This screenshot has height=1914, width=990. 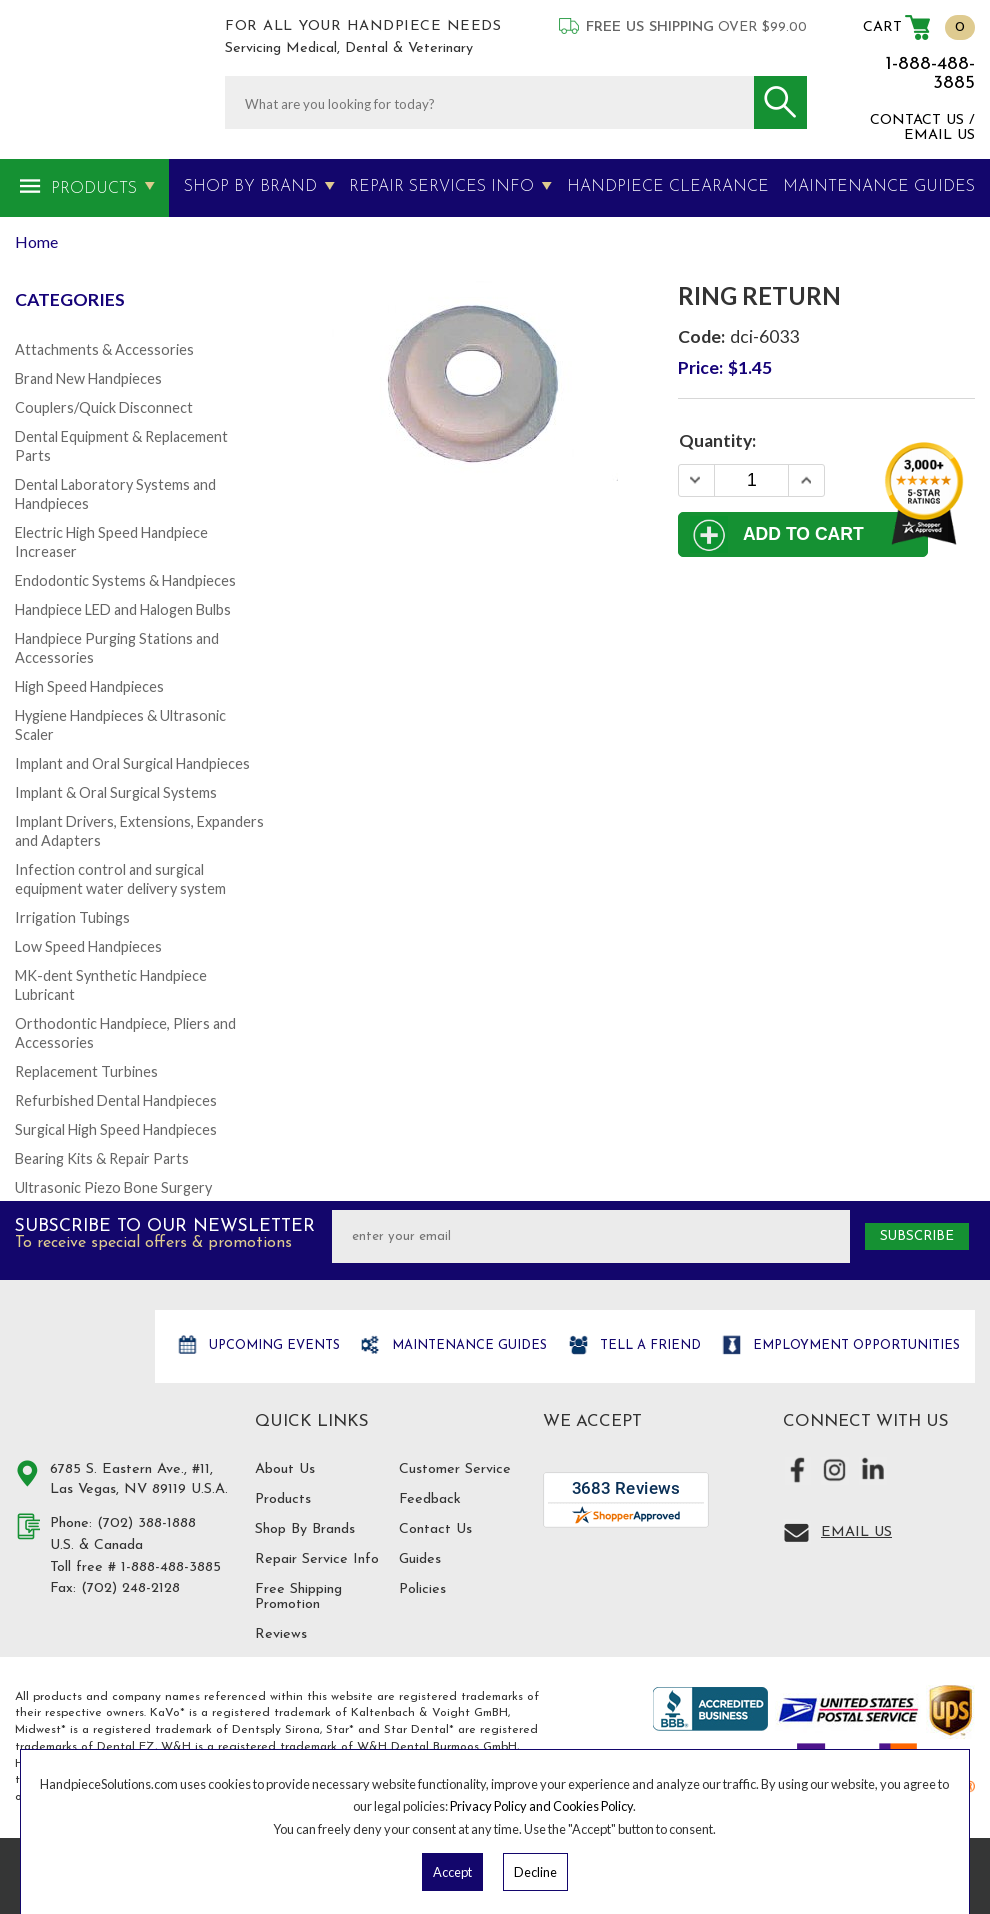 What do you see at coordinates (73, 1368) in the screenshot?
I see `Hand Piece Solutions` at bounding box center [73, 1368].